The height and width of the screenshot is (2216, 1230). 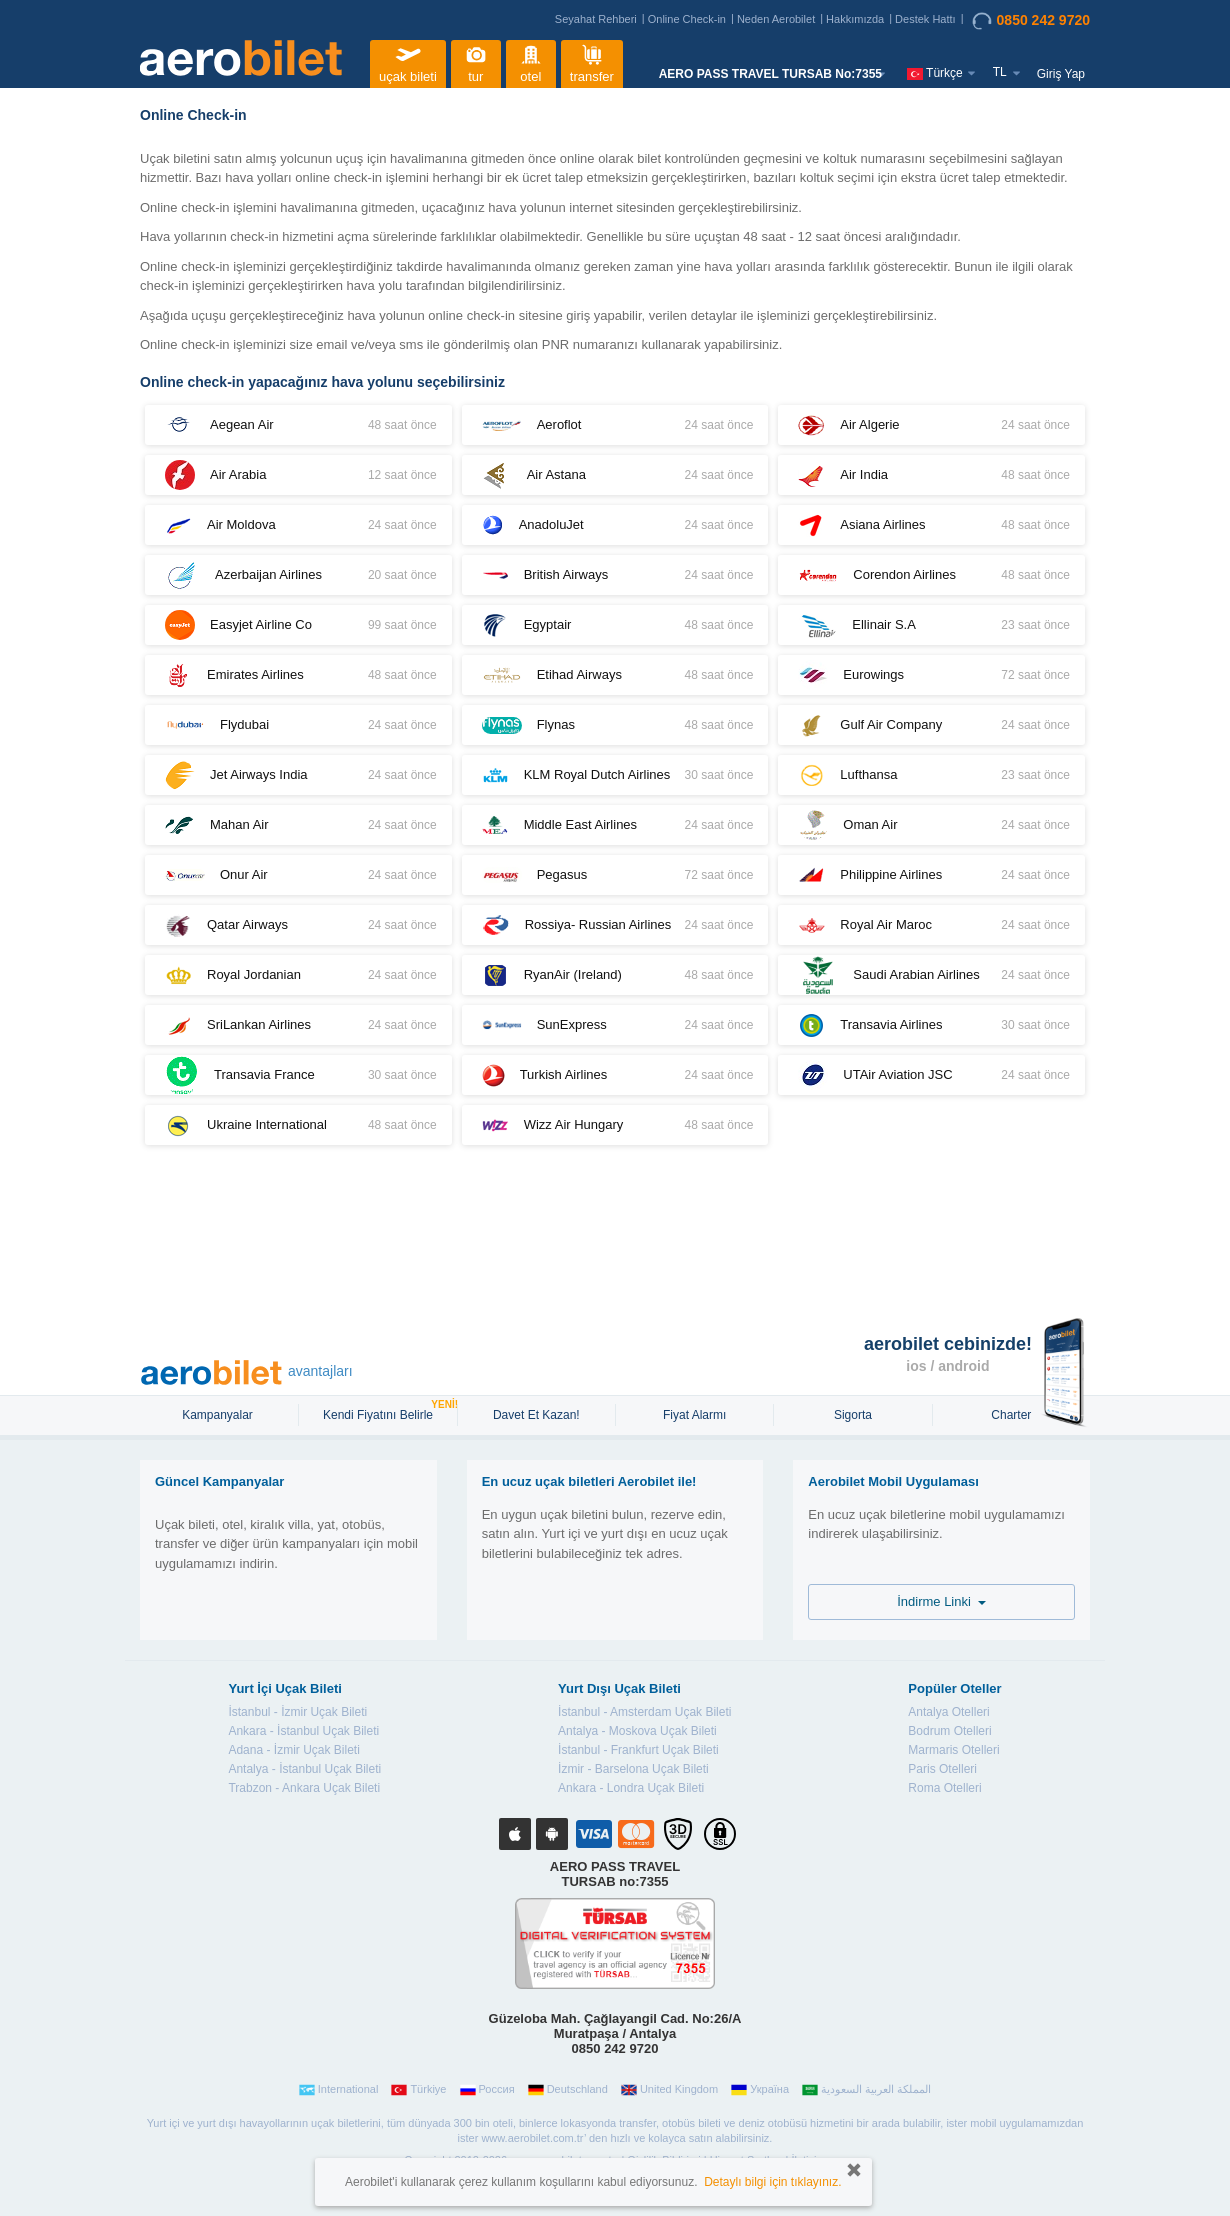 I want to click on Azerbaijan Airlines, so click(x=298, y=575).